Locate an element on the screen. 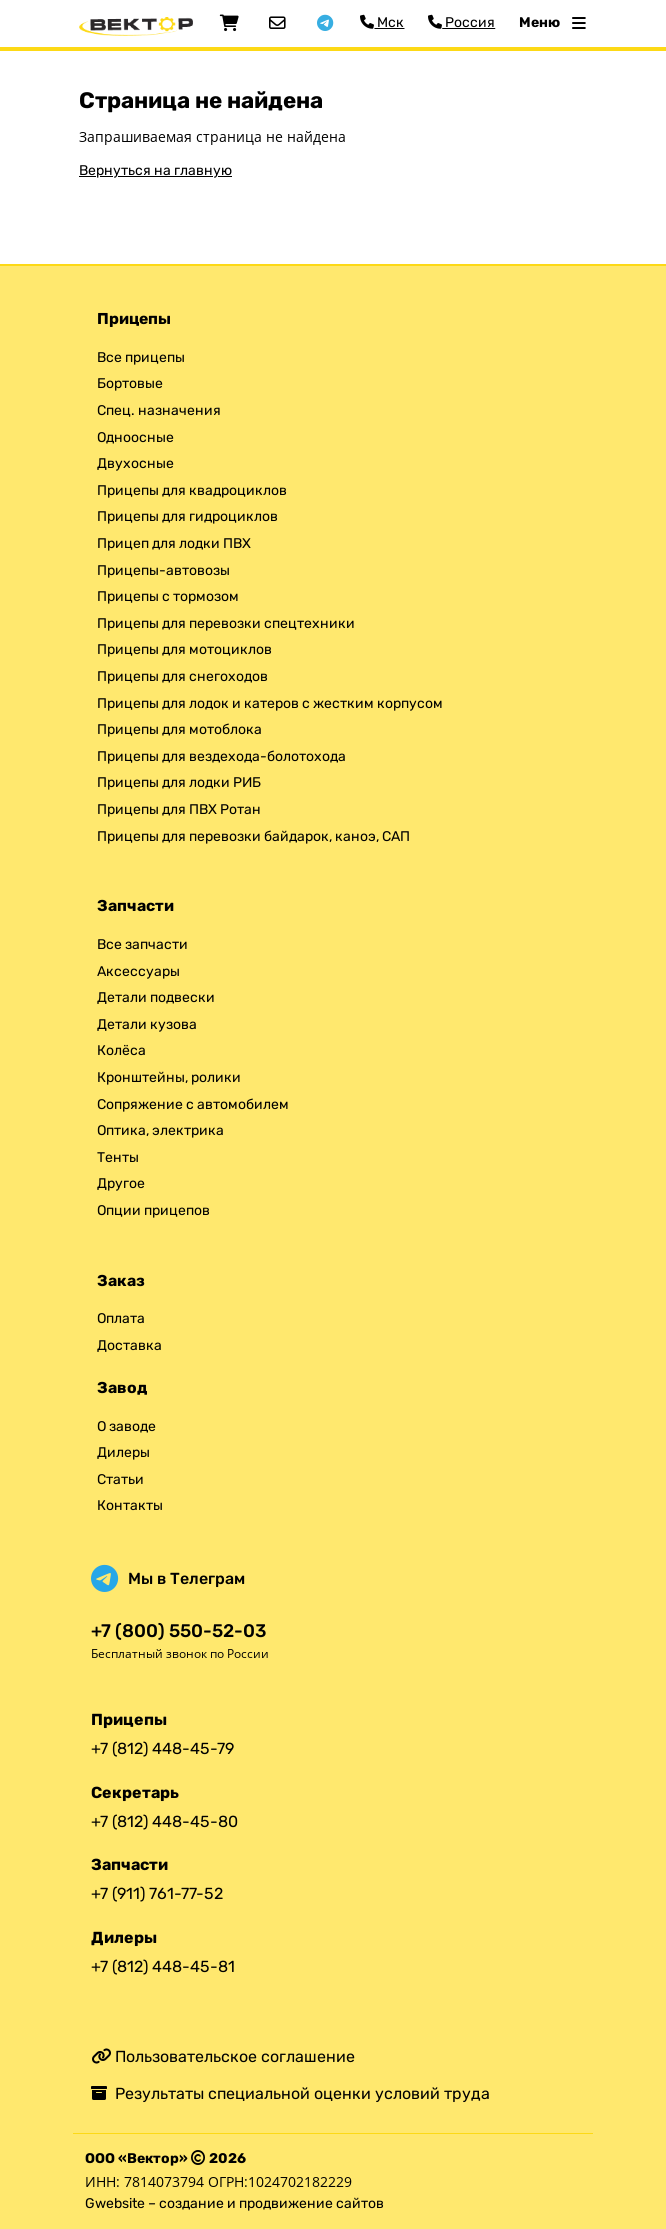 The height and width of the screenshot is (2229, 666). Колёса is located at coordinates (121, 1050).